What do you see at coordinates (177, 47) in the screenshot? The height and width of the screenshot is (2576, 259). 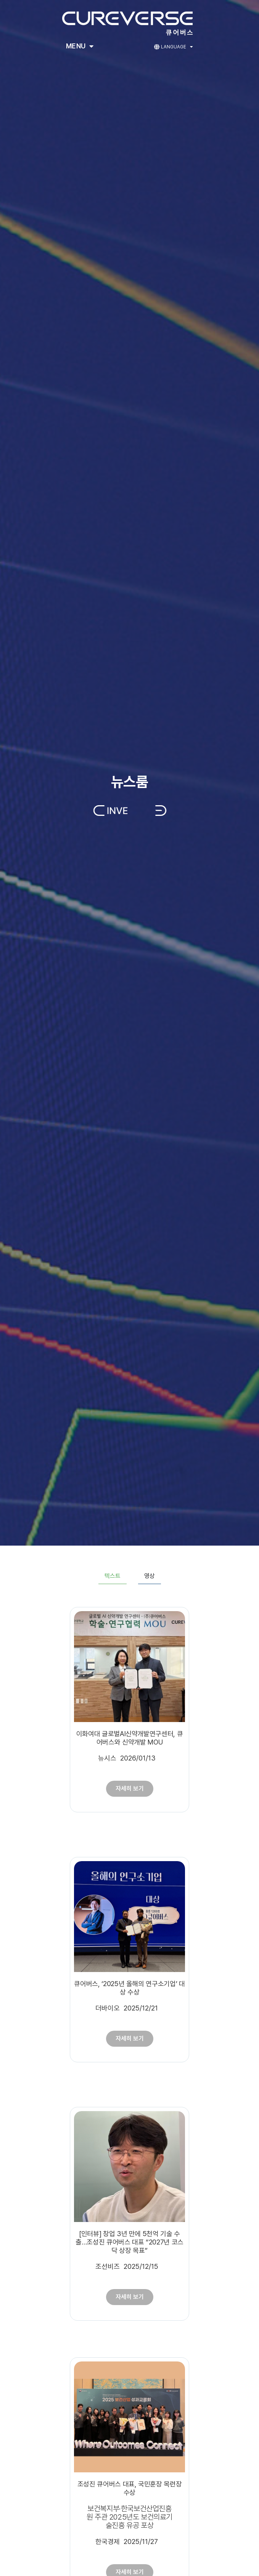 I see `Language` at bounding box center [177, 47].